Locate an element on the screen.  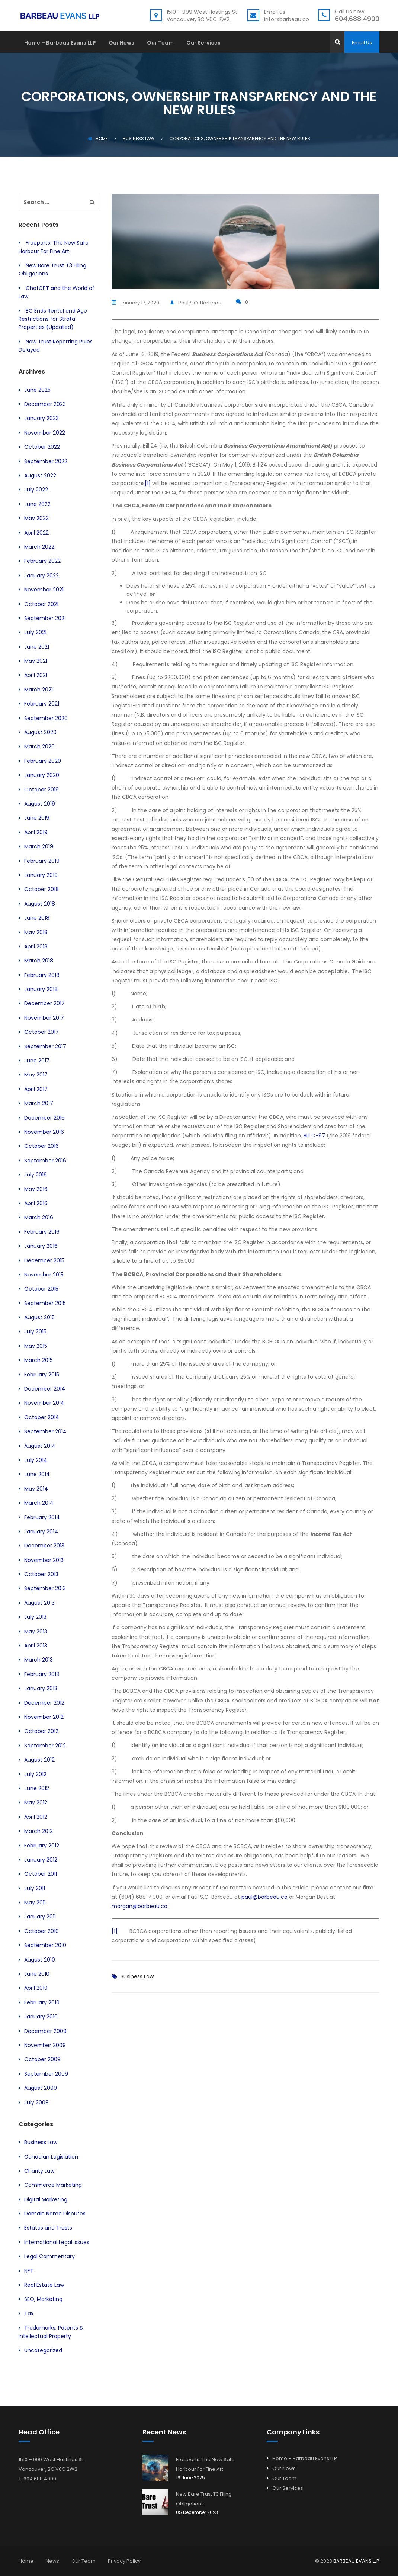
December 2016 is located at coordinates (44, 1117).